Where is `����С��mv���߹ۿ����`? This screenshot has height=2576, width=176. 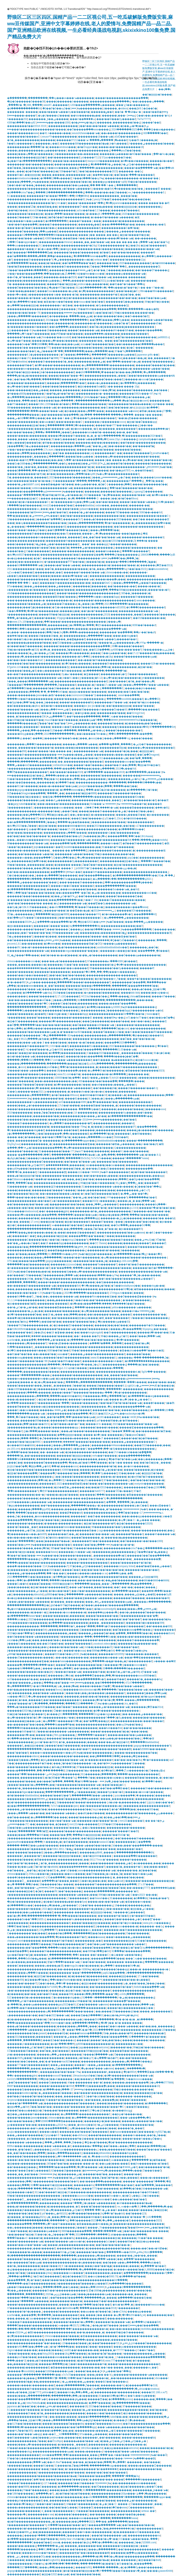
����С��mv���߹ۿ���� is located at coordinates (118, 2026).